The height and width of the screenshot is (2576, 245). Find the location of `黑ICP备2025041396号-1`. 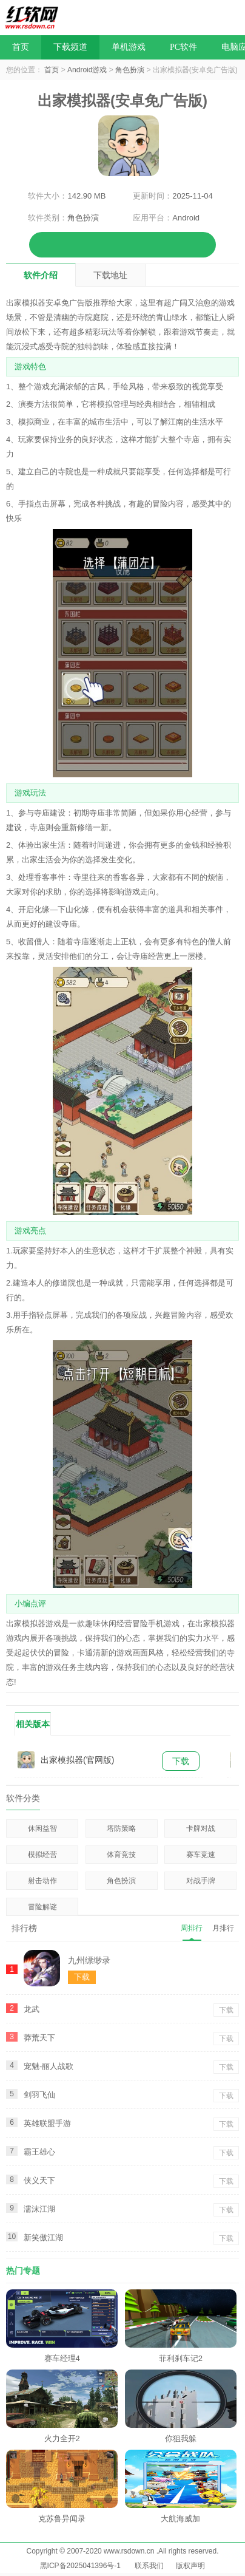

黑ICP备2025041396号-1 is located at coordinates (80, 2565).